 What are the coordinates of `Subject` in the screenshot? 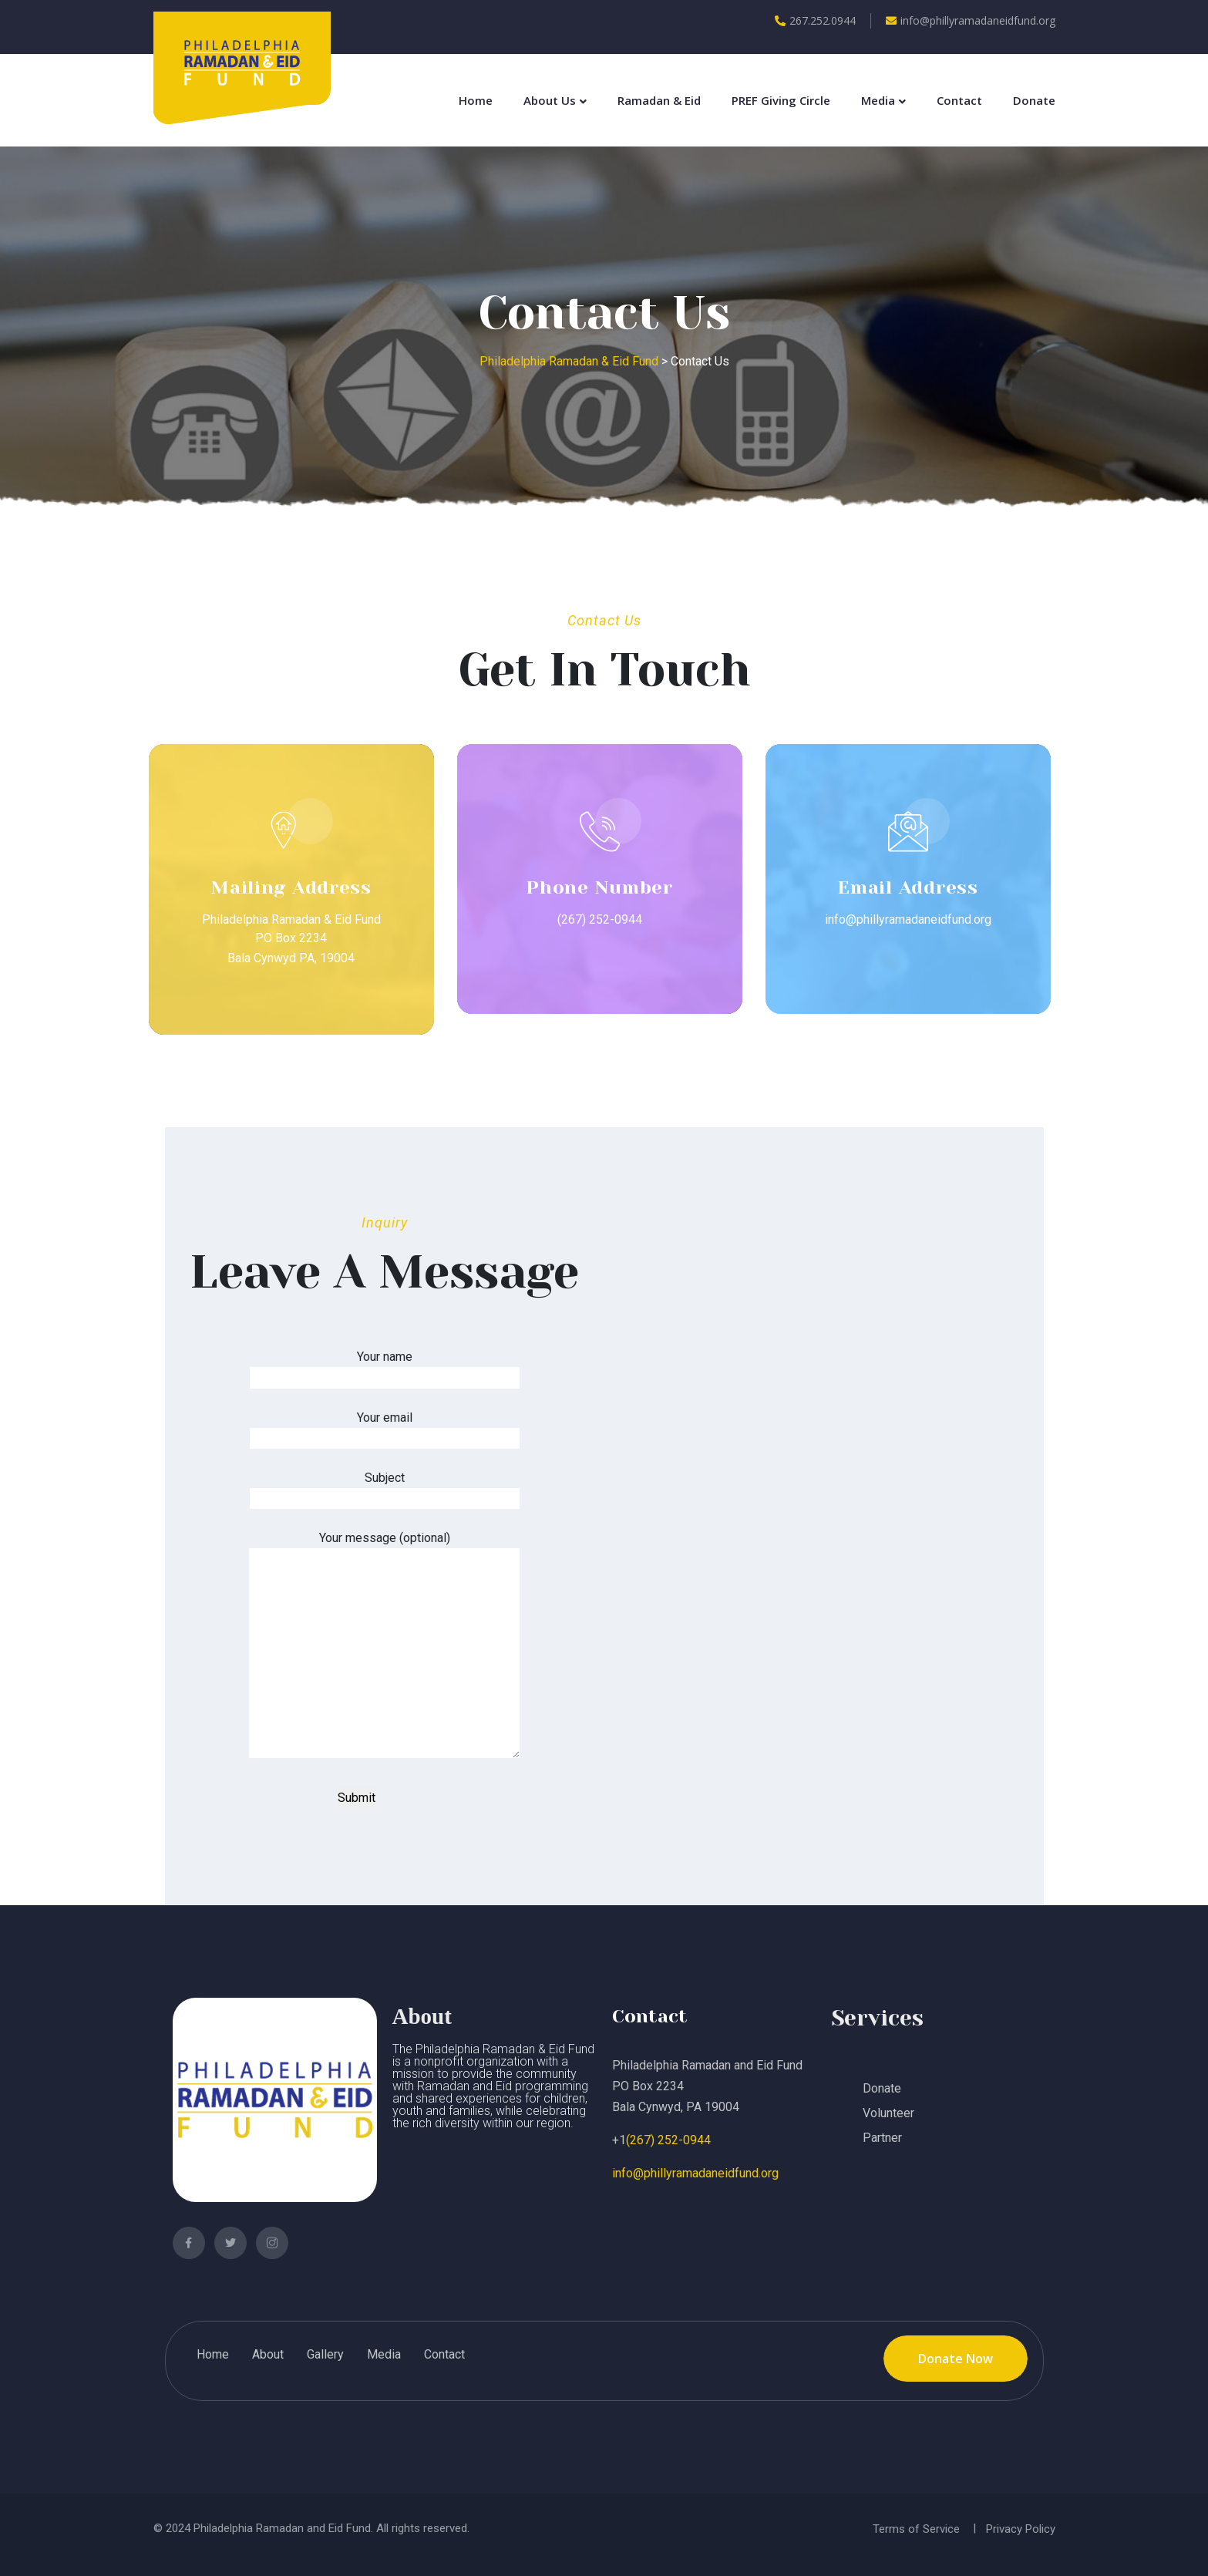 It's located at (385, 1488).